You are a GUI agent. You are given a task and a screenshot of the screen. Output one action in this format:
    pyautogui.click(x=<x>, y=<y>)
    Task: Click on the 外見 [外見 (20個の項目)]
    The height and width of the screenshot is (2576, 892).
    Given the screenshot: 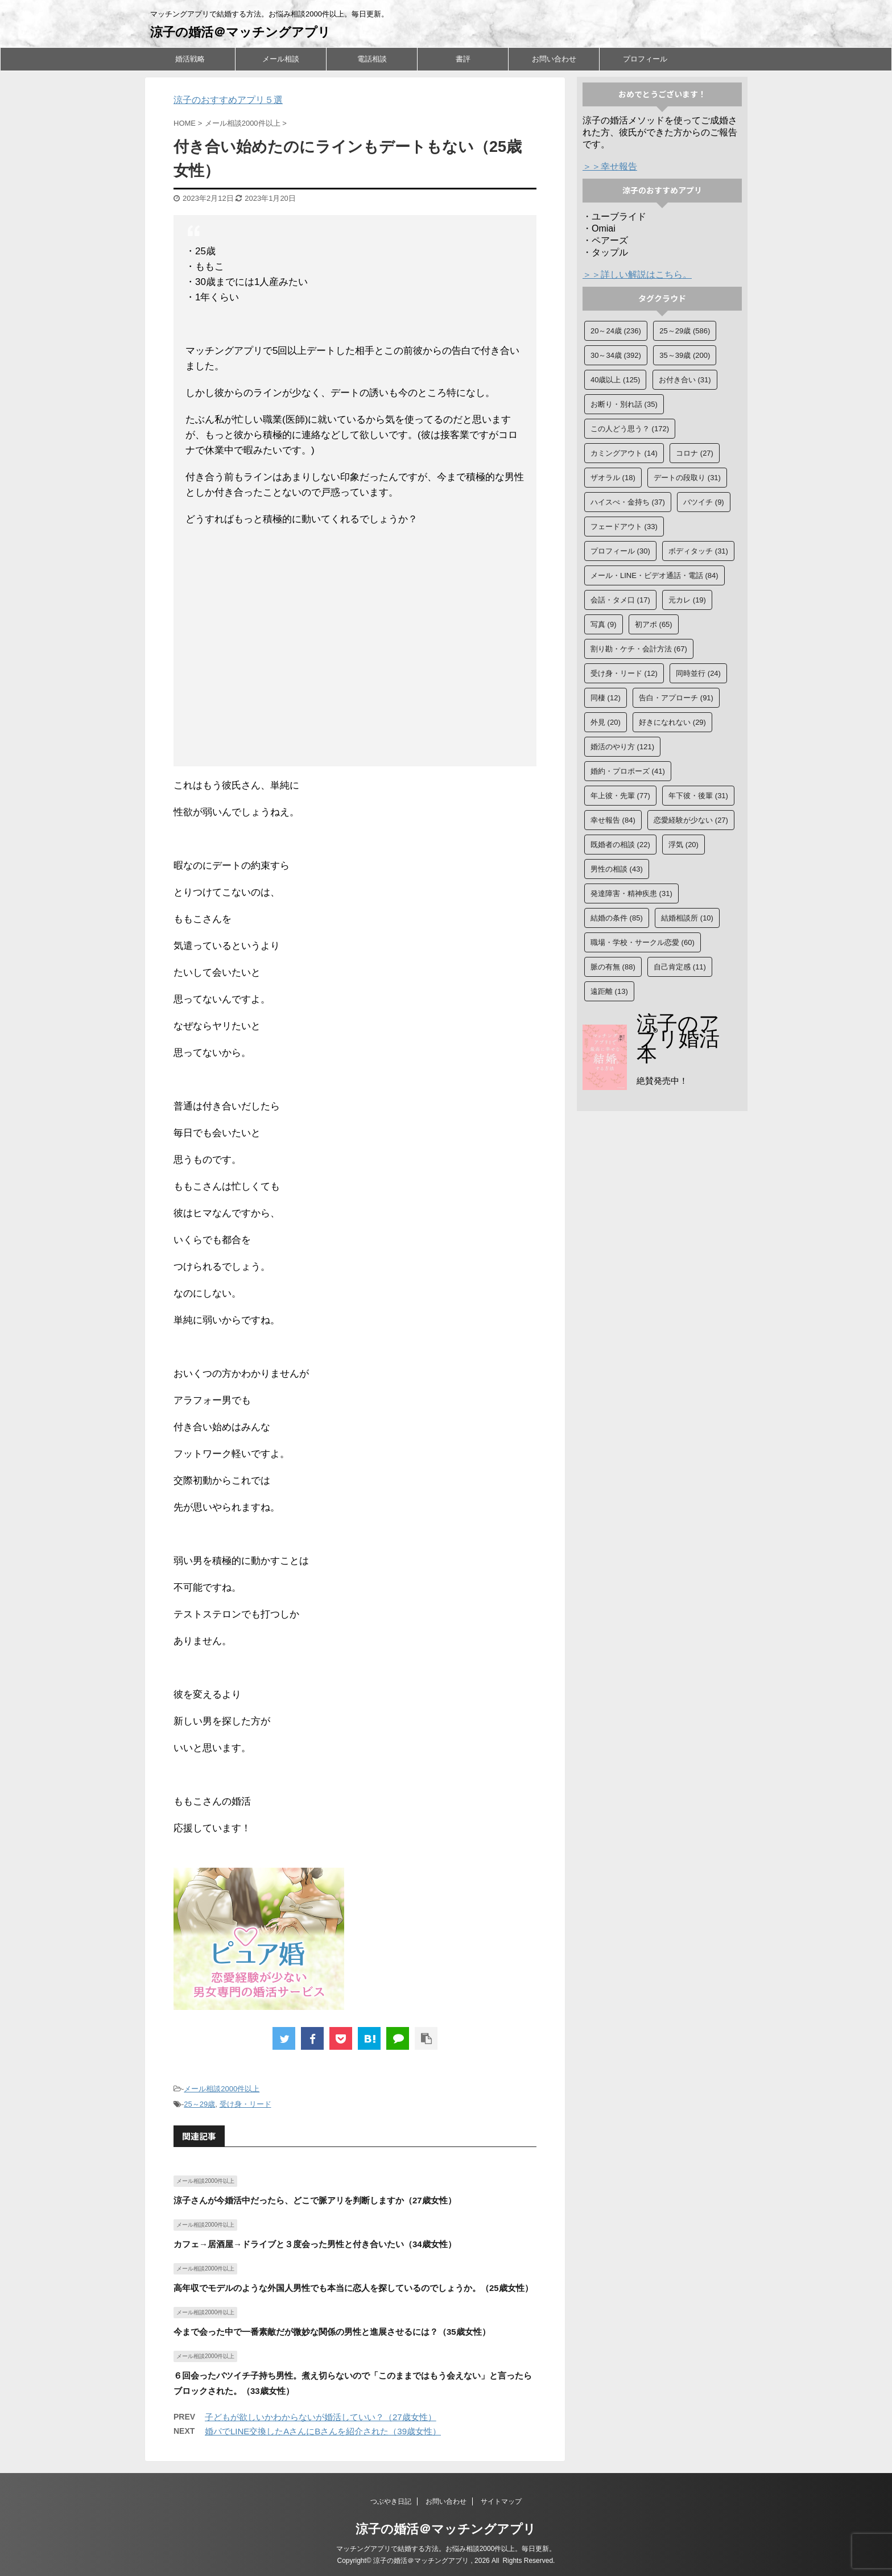 What is the action you would take?
    pyautogui.click(x=605, y=722)
    